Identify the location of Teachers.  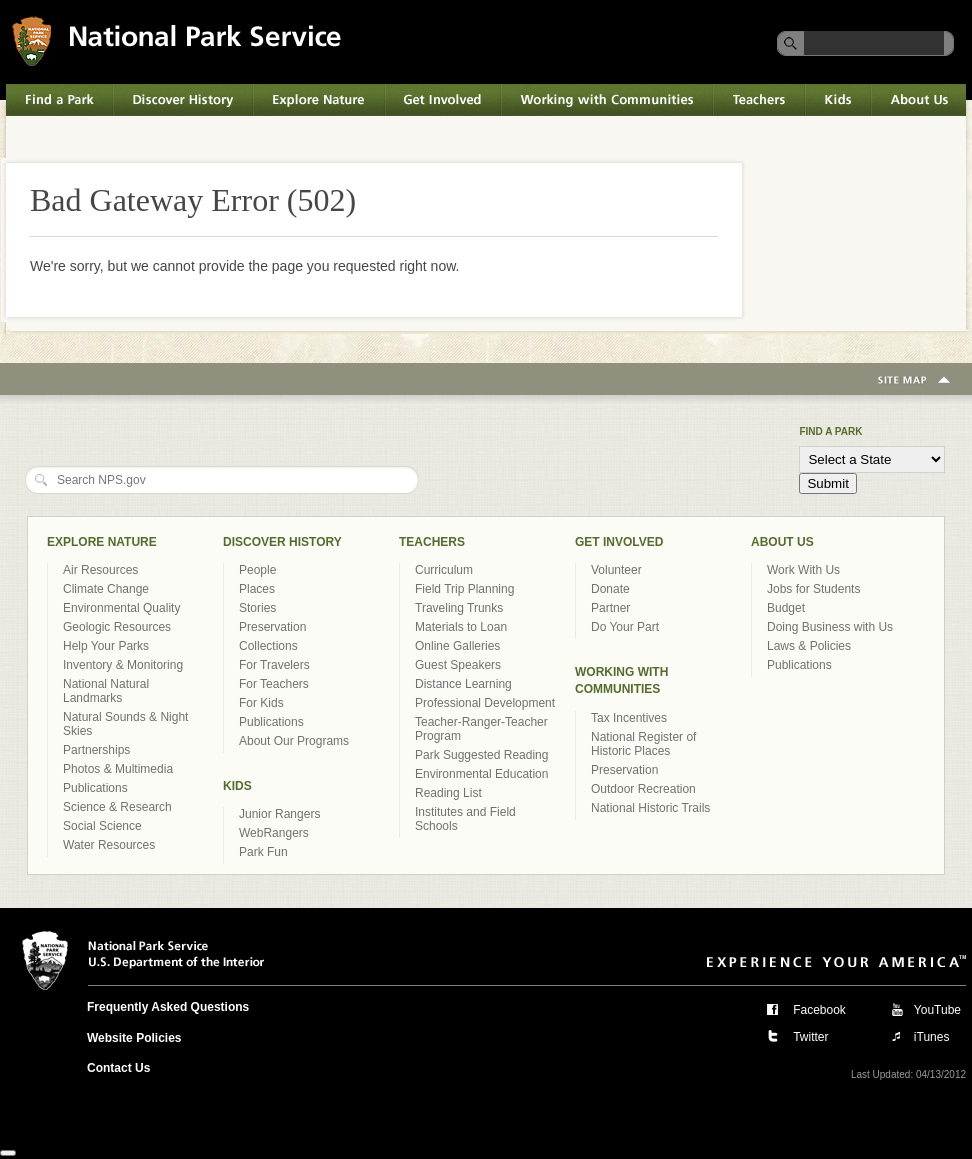
(759, 100).